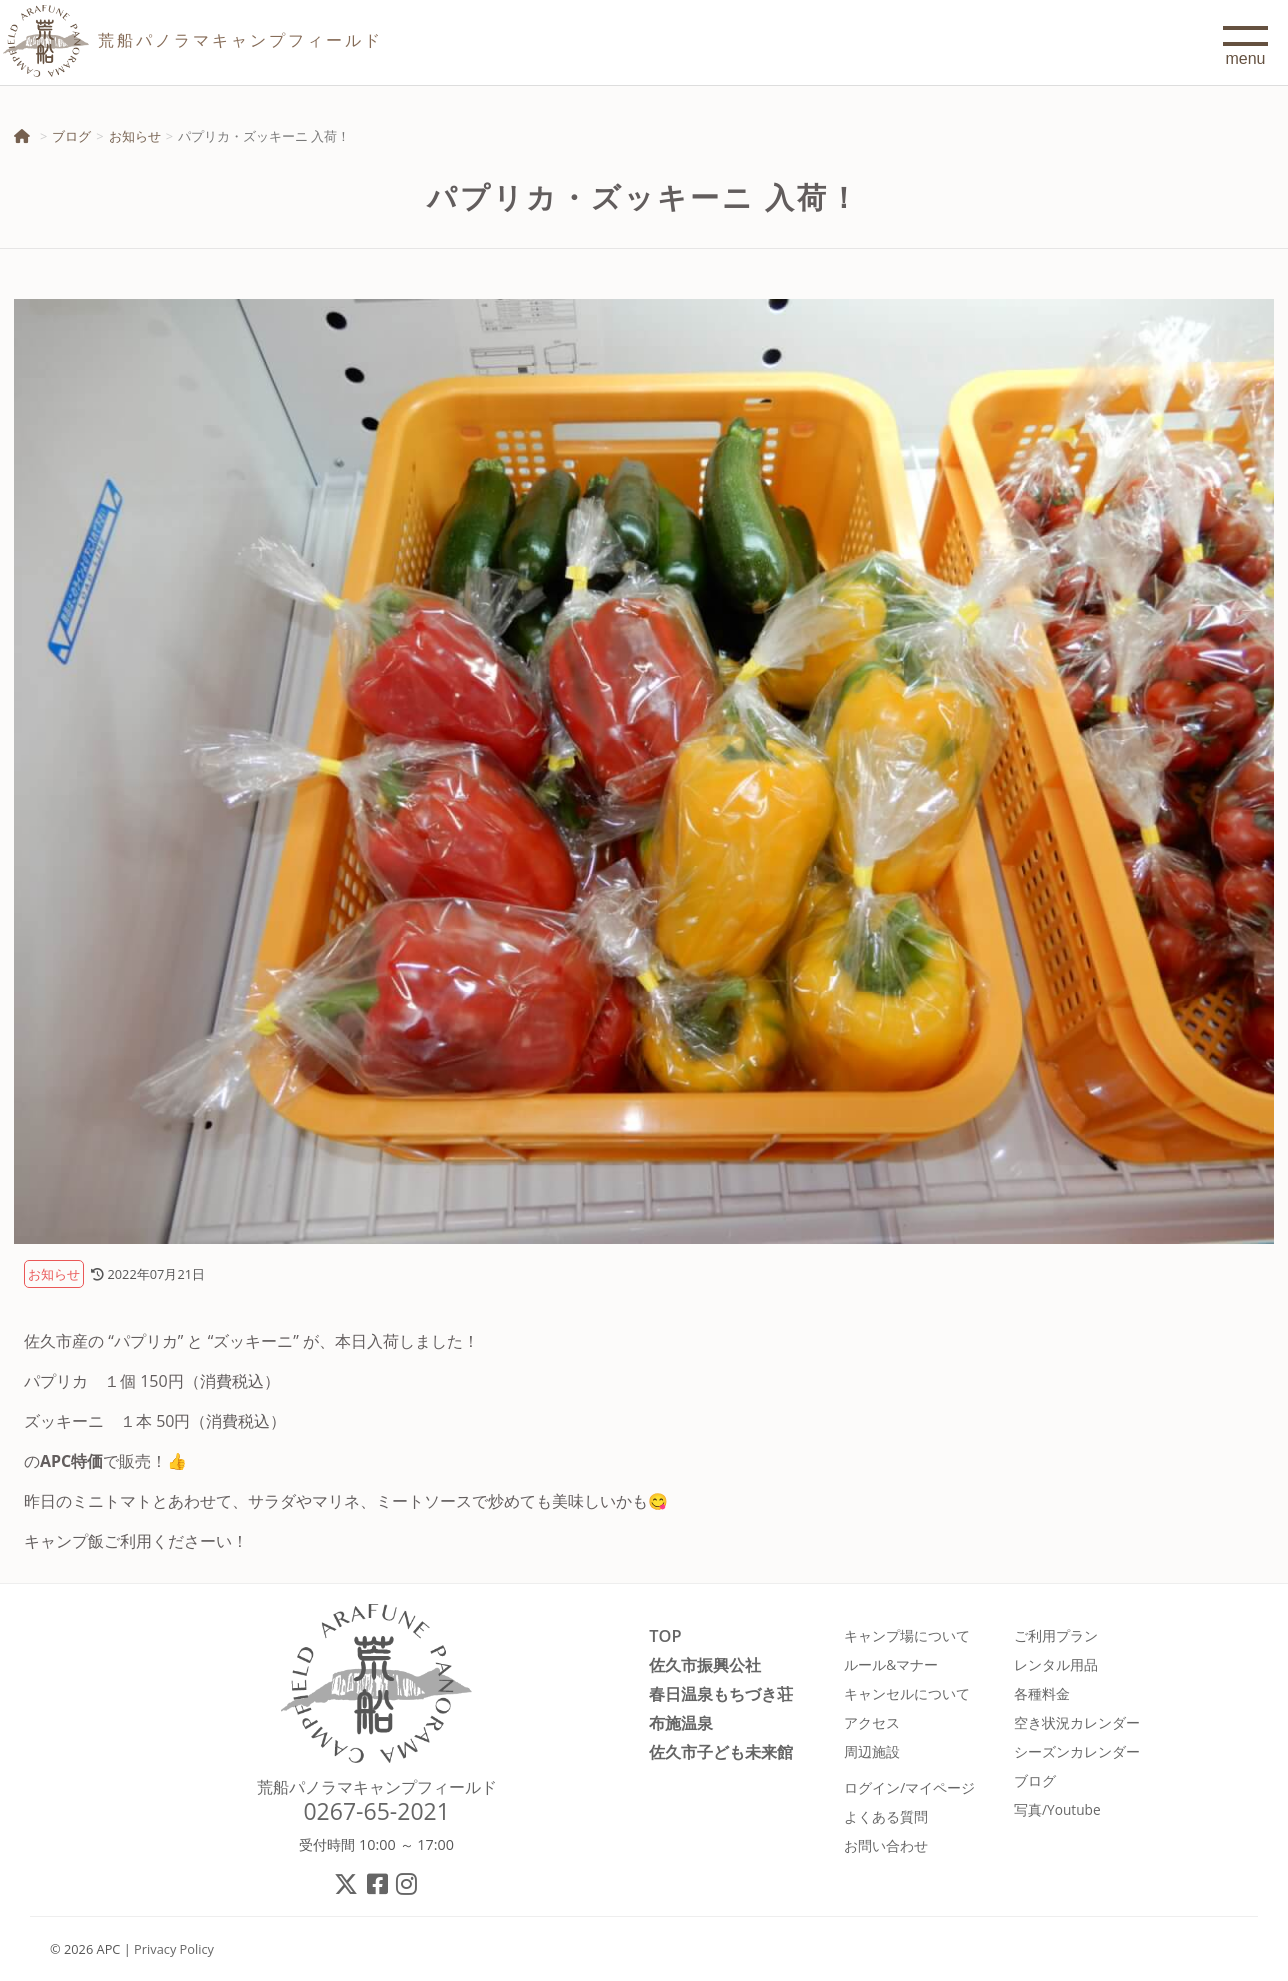  I want to click on ブログ, so click(71, 136).